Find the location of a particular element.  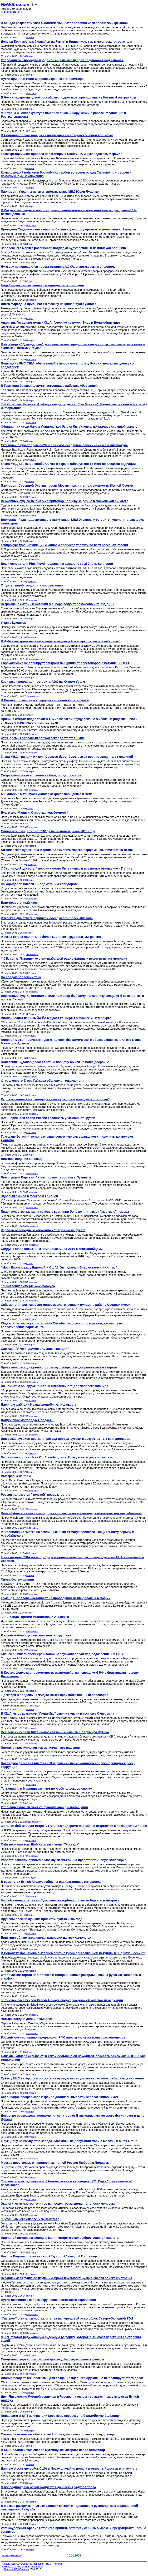

Подводник ВМС США, обвиненный в шпионаже в пользу России, пошел на сделку со следствием is located at coordinates (67, 365).